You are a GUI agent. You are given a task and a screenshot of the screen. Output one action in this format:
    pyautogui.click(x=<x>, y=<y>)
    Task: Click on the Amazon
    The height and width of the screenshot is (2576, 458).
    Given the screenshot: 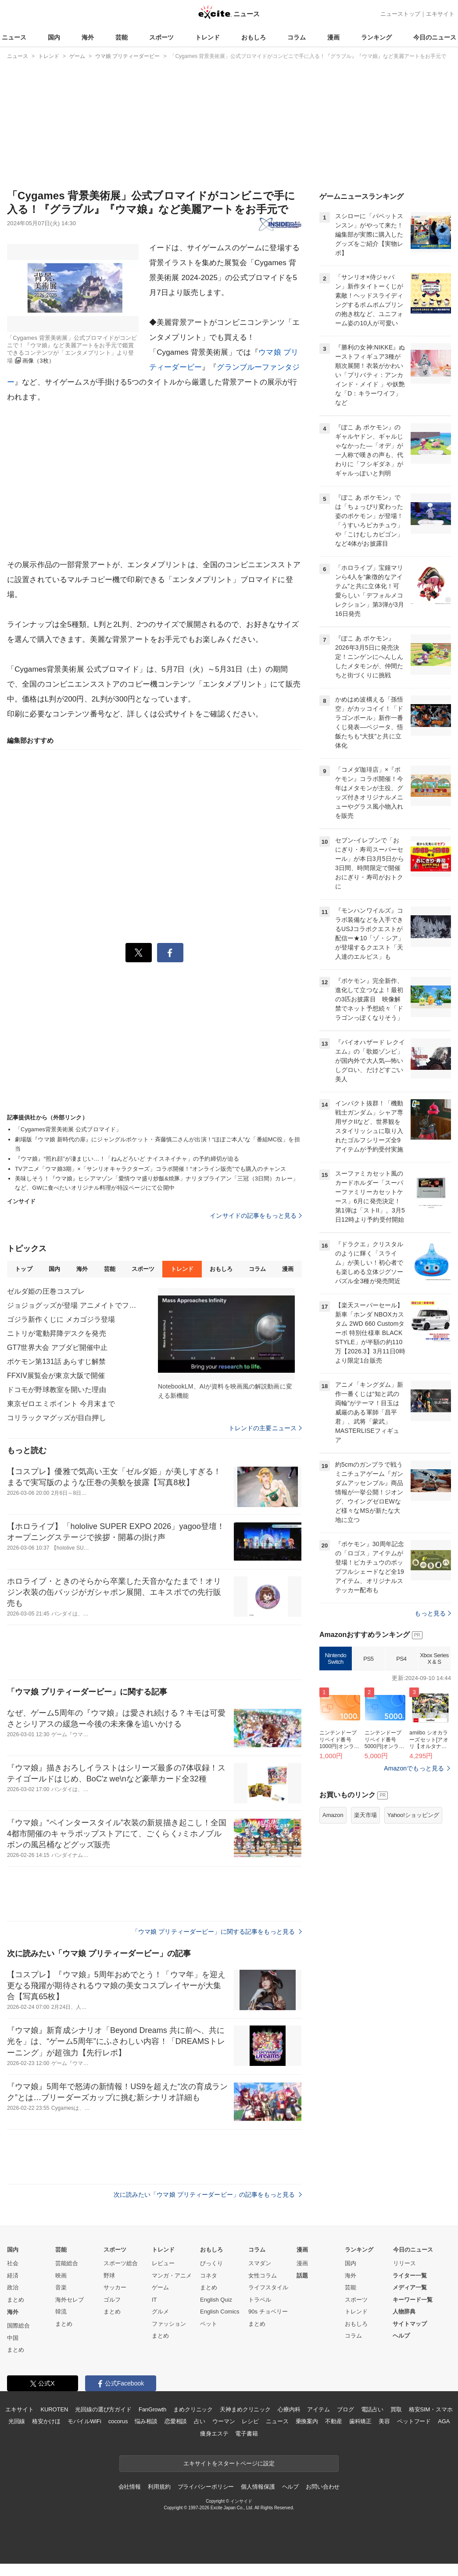 What is the action you would take?
    pyautogui.click(x=333, y=1815)
    